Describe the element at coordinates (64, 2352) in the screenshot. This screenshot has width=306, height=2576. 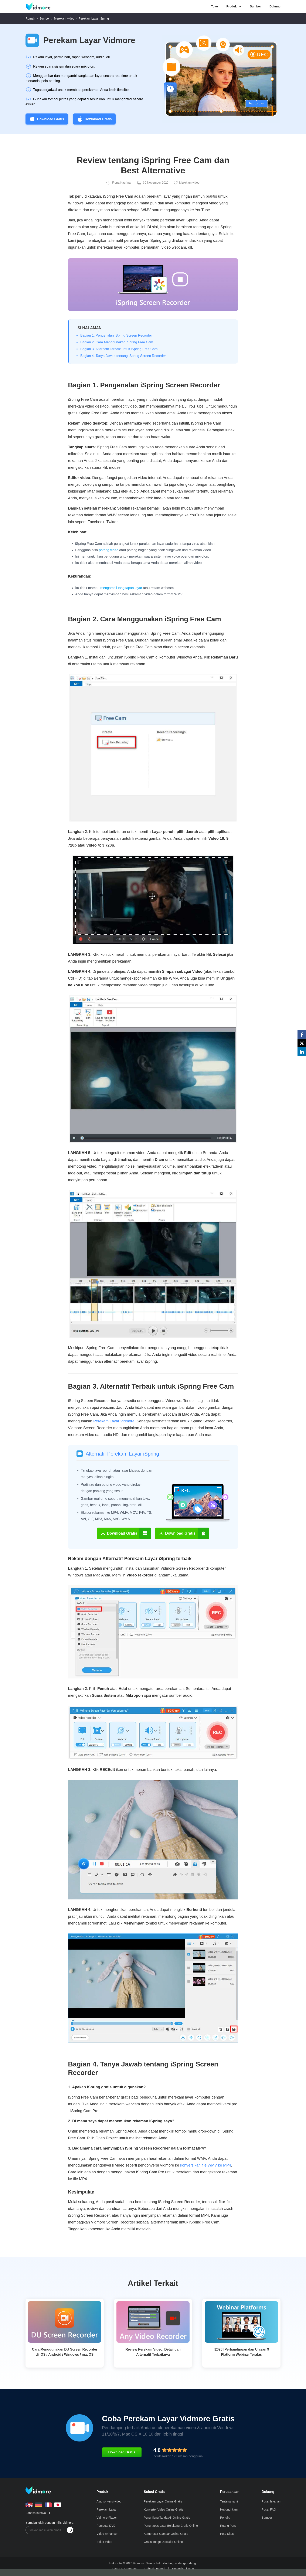
I see `Cara Menggunakan DU Screen Recorder di iOS / Android / Windows / macOS` at that location.